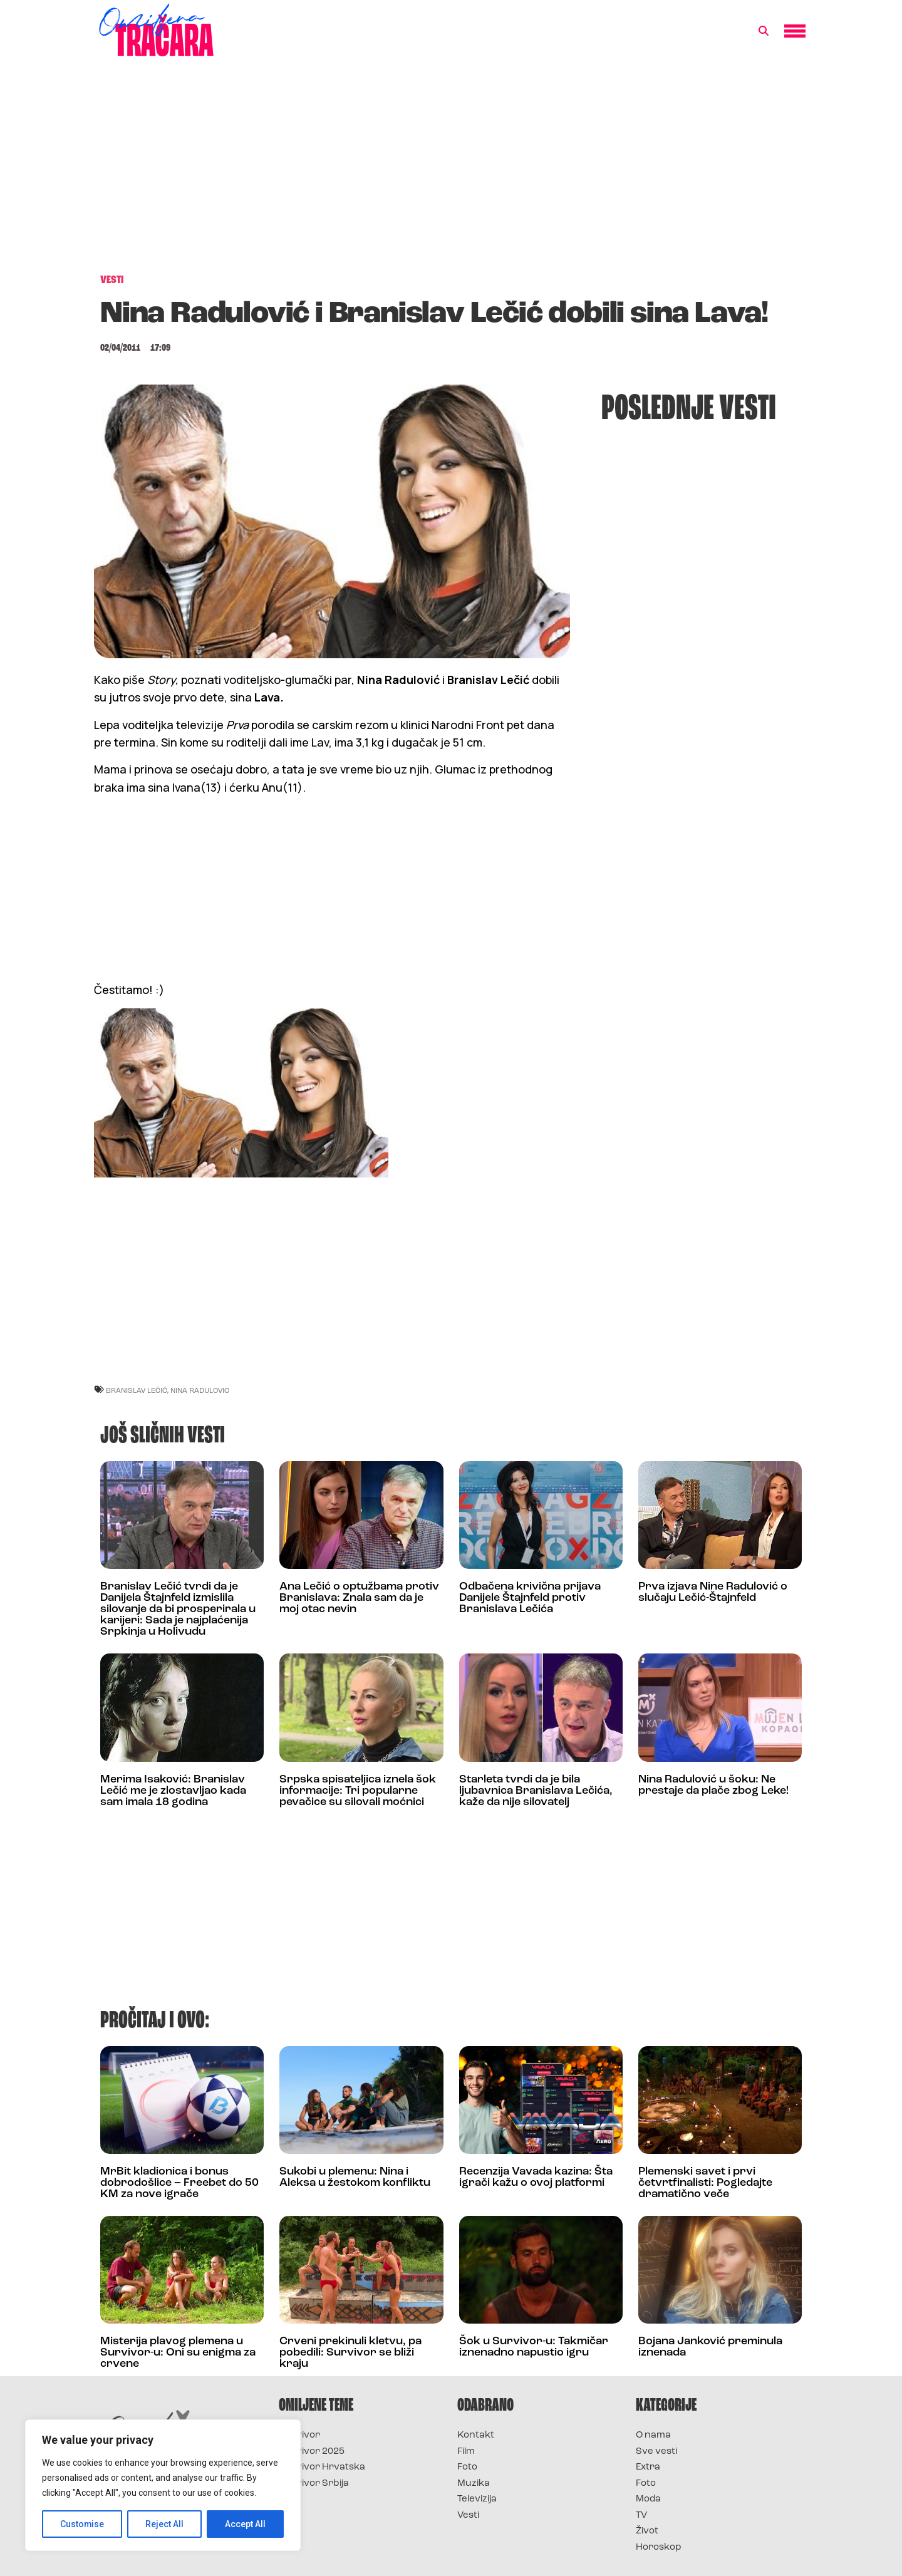 The height and width of the screenshot is (2576, 902). I want to click on Vesti, so click(468, 2515).